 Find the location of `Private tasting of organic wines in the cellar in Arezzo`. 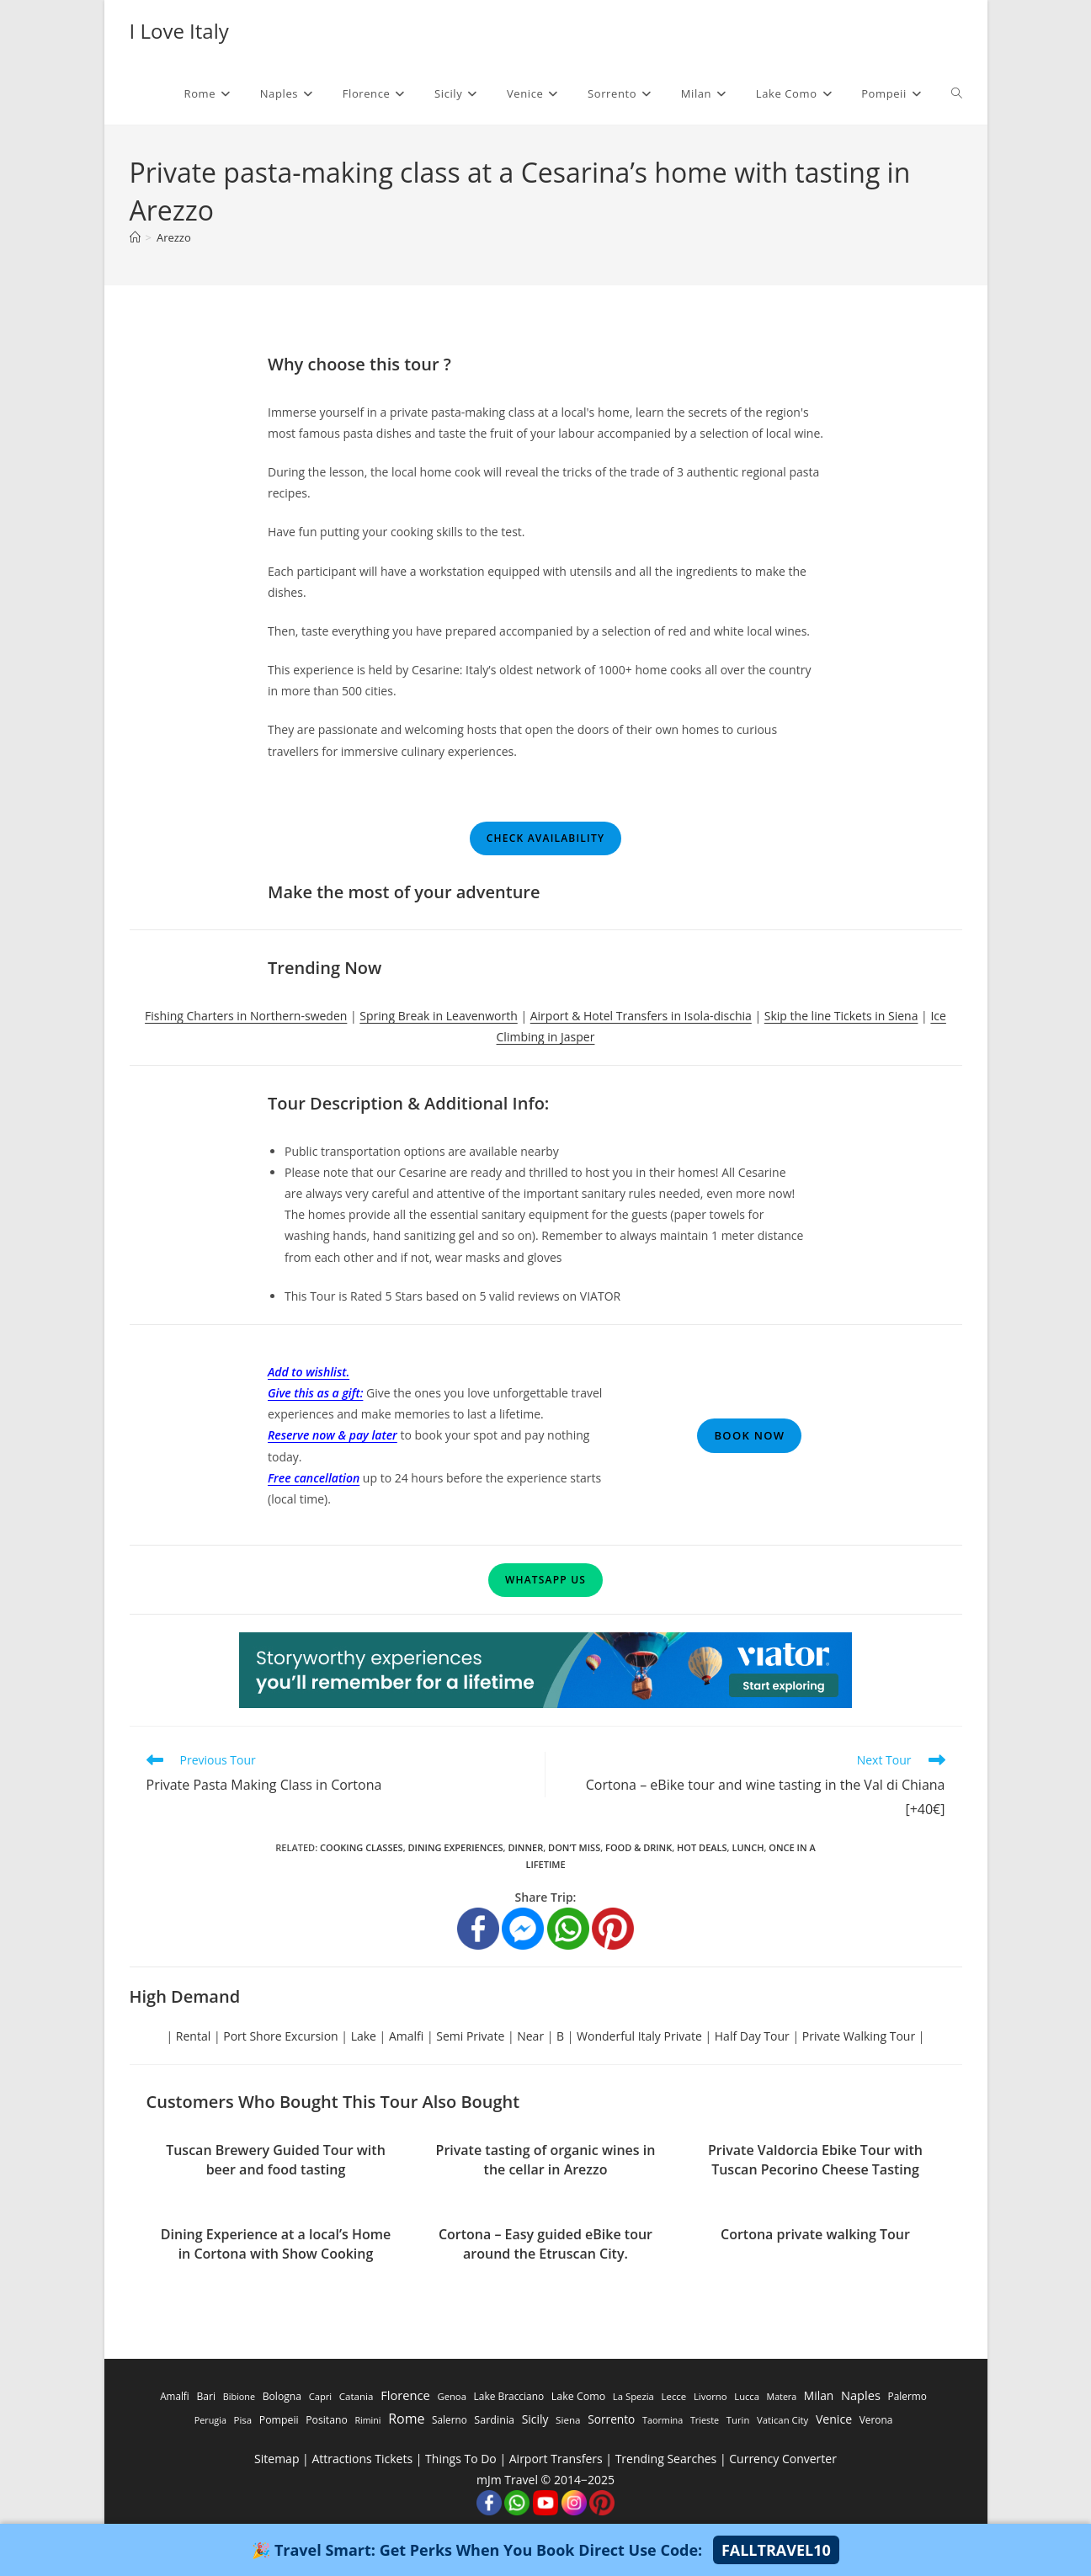

Private tasting of organic wines in the cellar in Arezzo is located at coordinates (546, 2159).